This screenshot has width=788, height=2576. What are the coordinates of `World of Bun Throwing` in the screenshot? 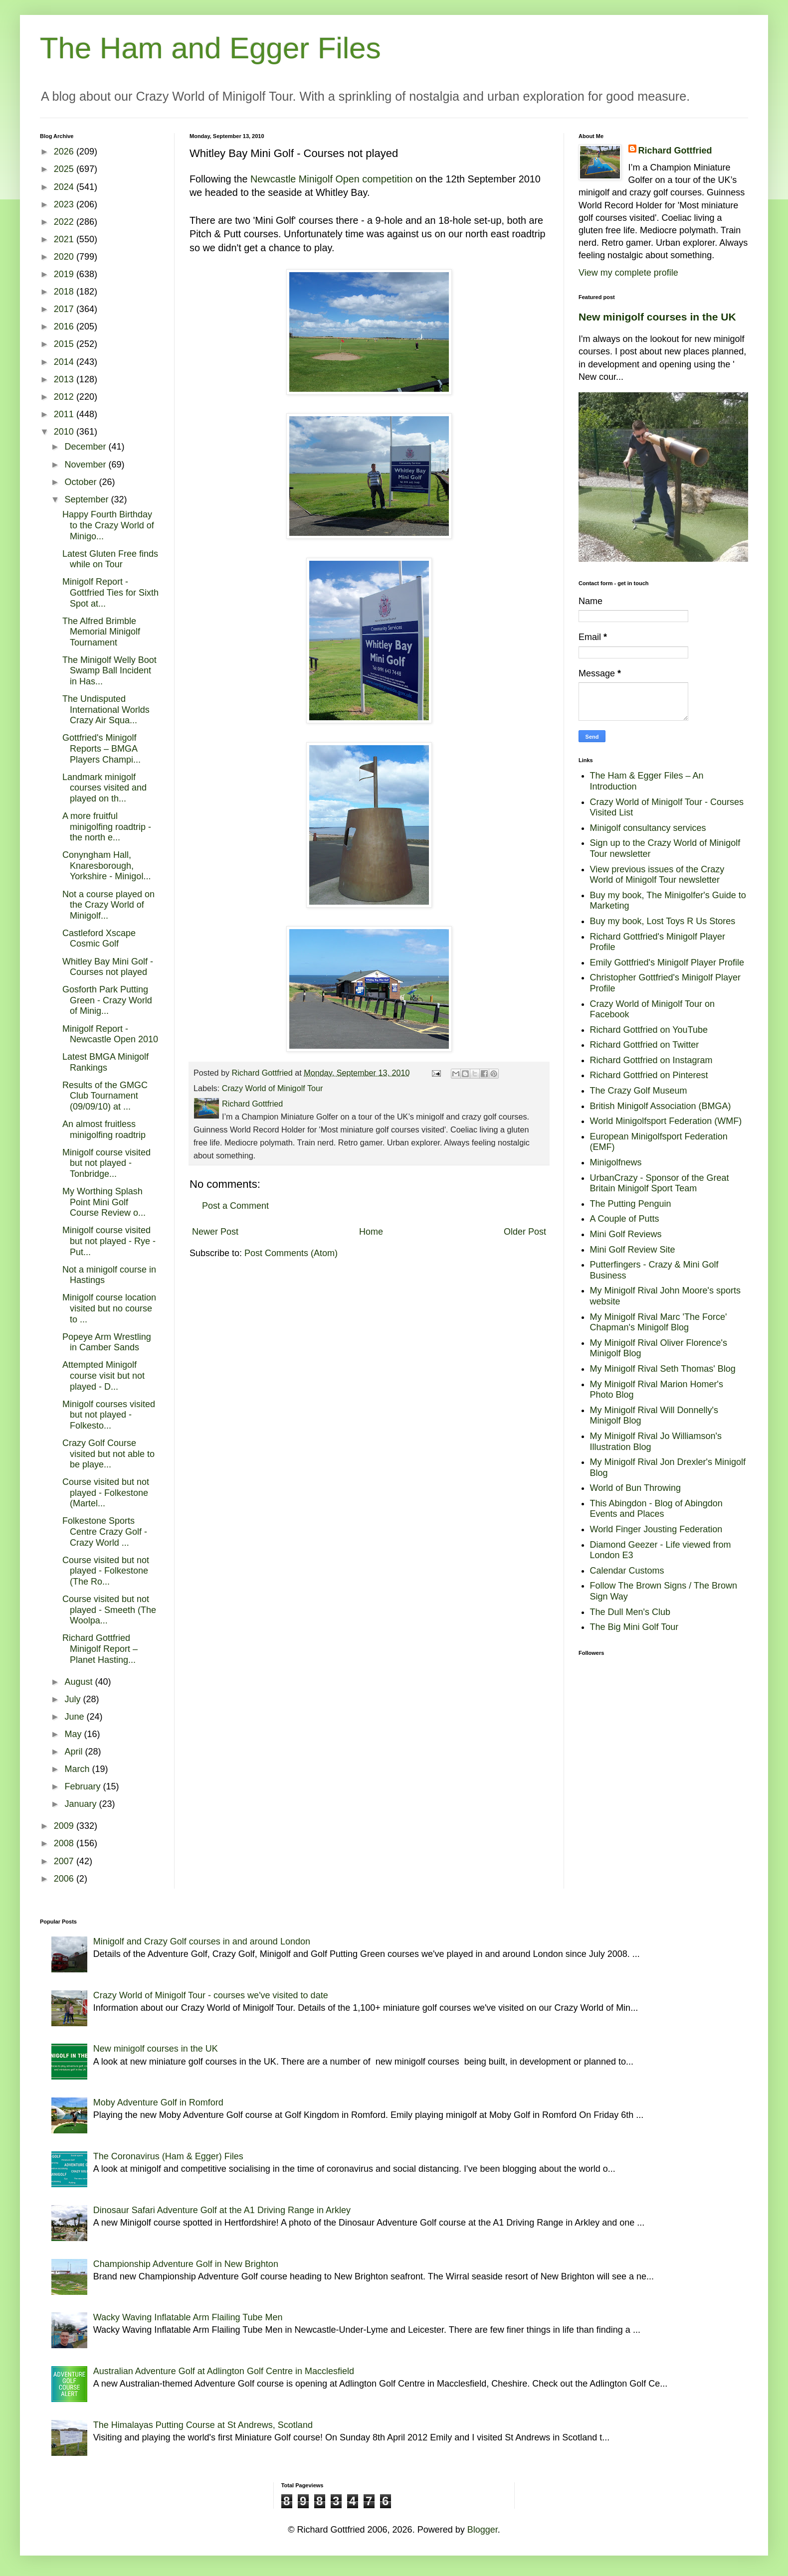 It's located at (635, 1488).